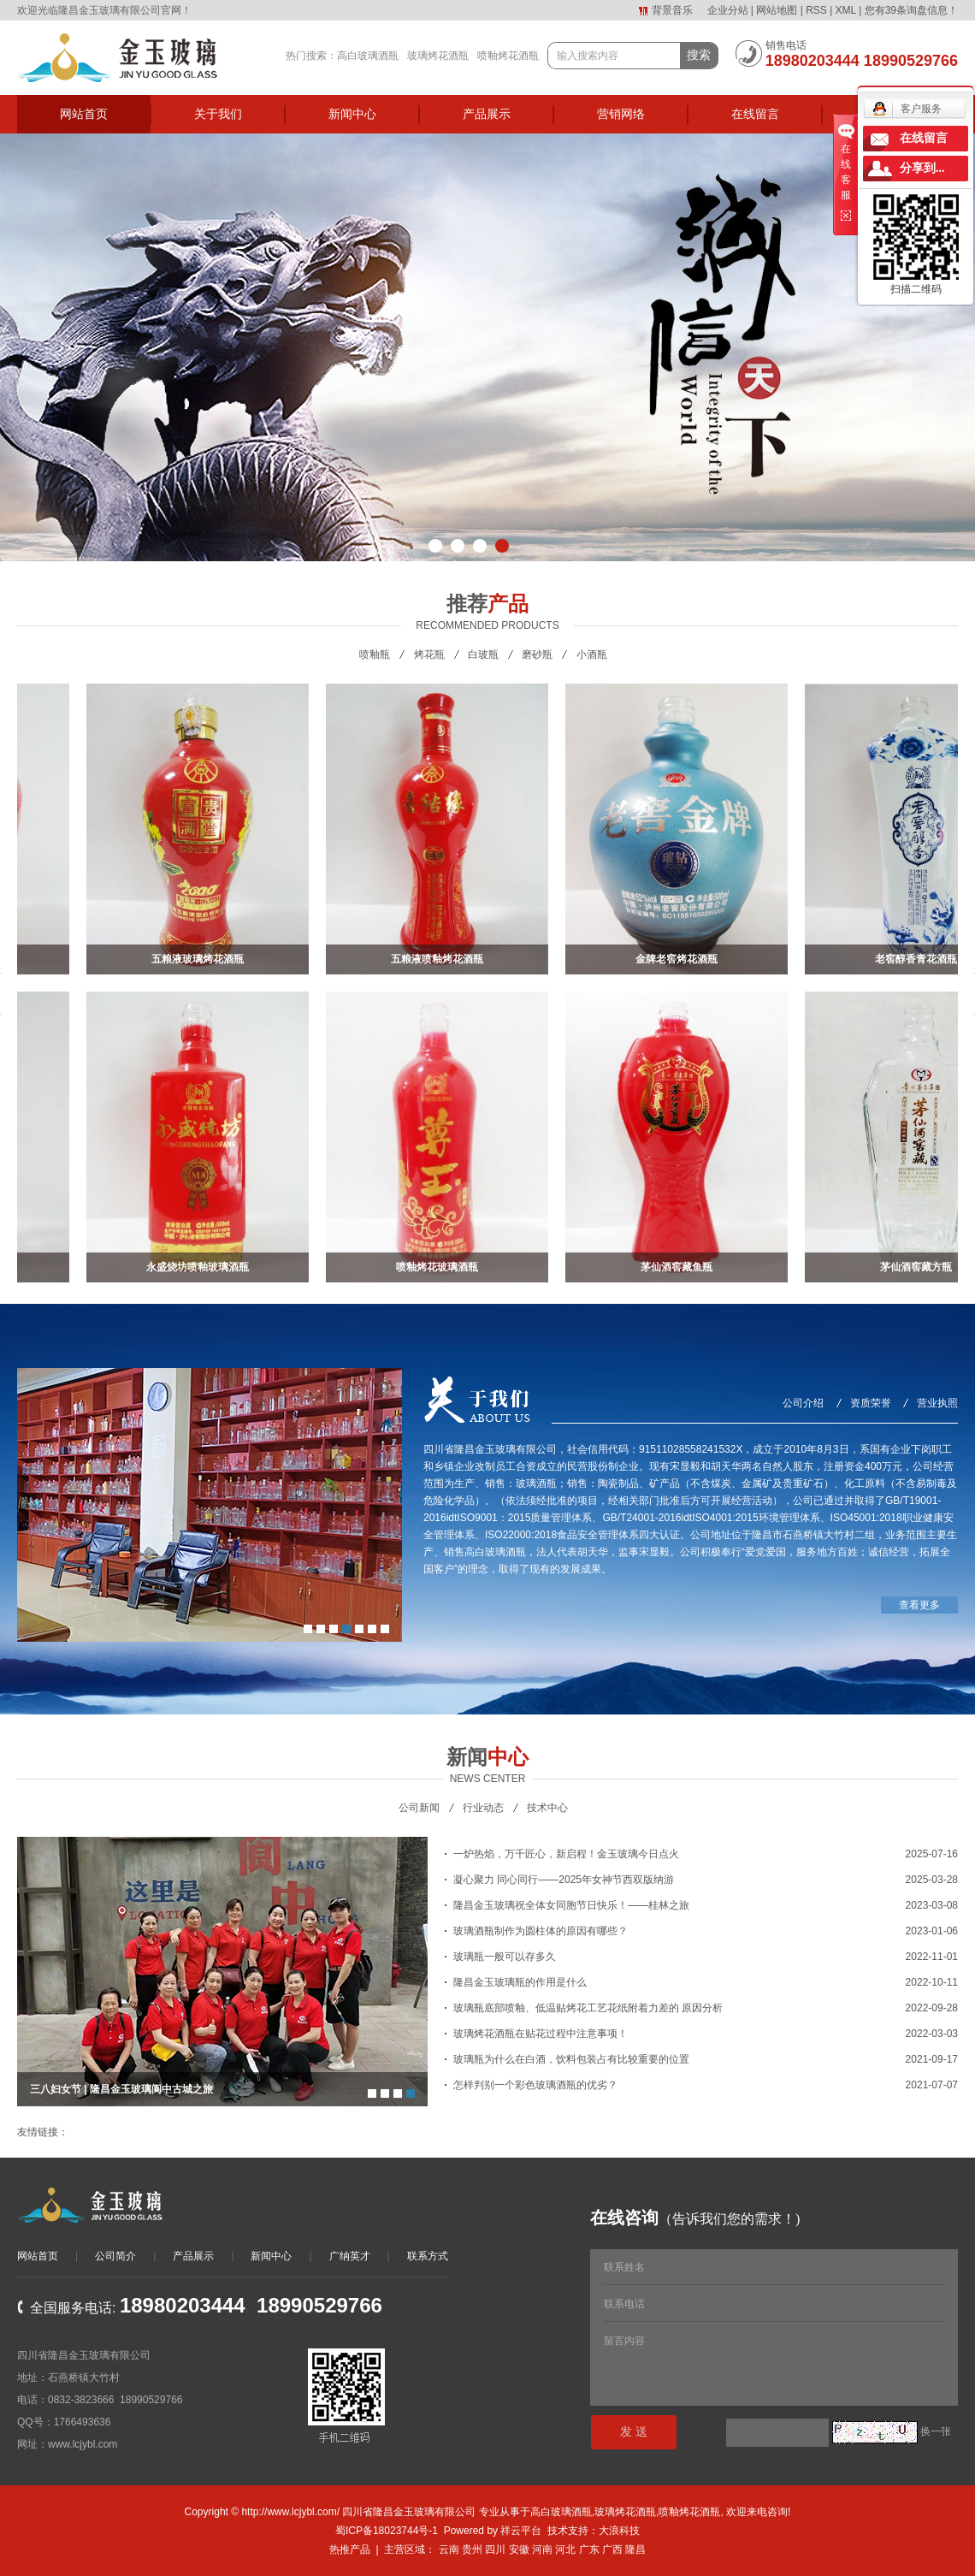 This screenshot has width=975, height=2576. Describe the element at coordinates (540, 1931) in the screenshot. I see `玻璃酒瓶制作为圆柱体的原因有哪些？` at that location.